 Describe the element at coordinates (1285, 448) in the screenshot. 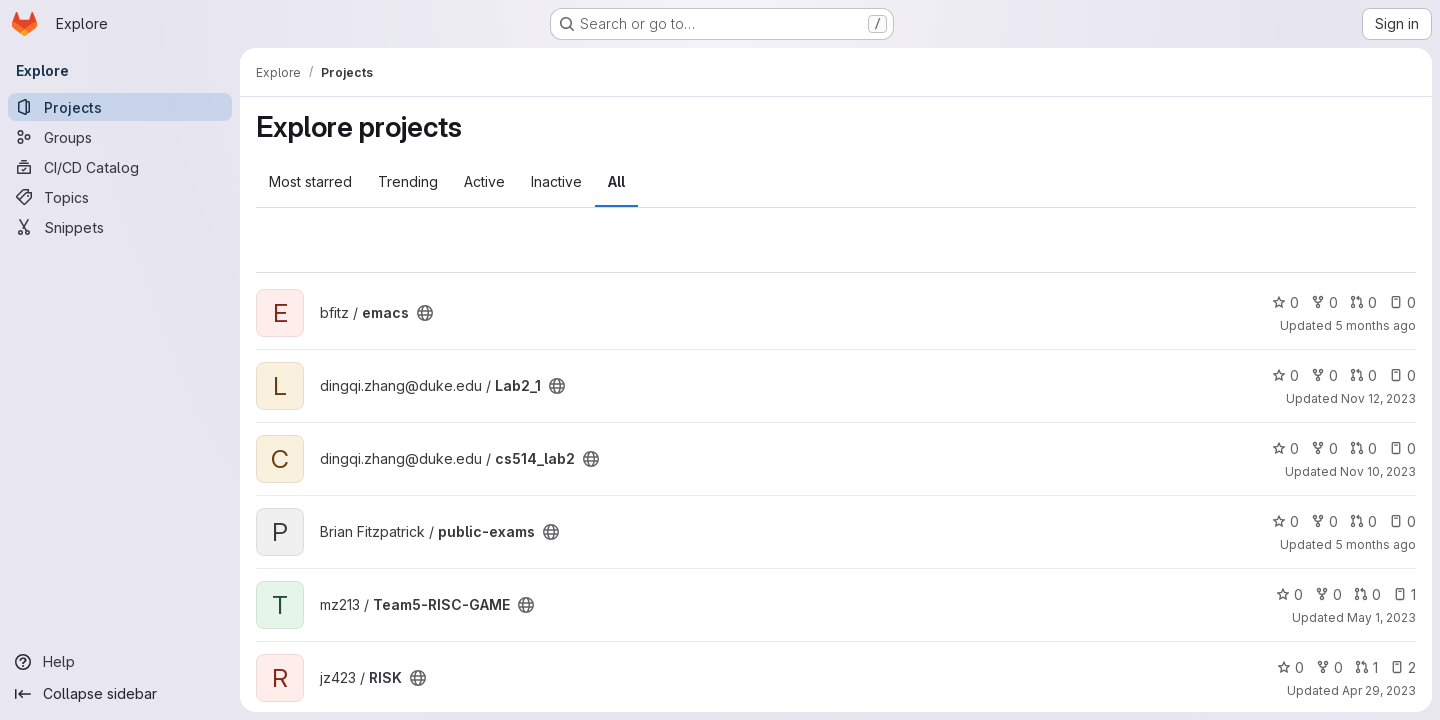

I see `0 [cs514_lab2 has 0 stars]` at that location.